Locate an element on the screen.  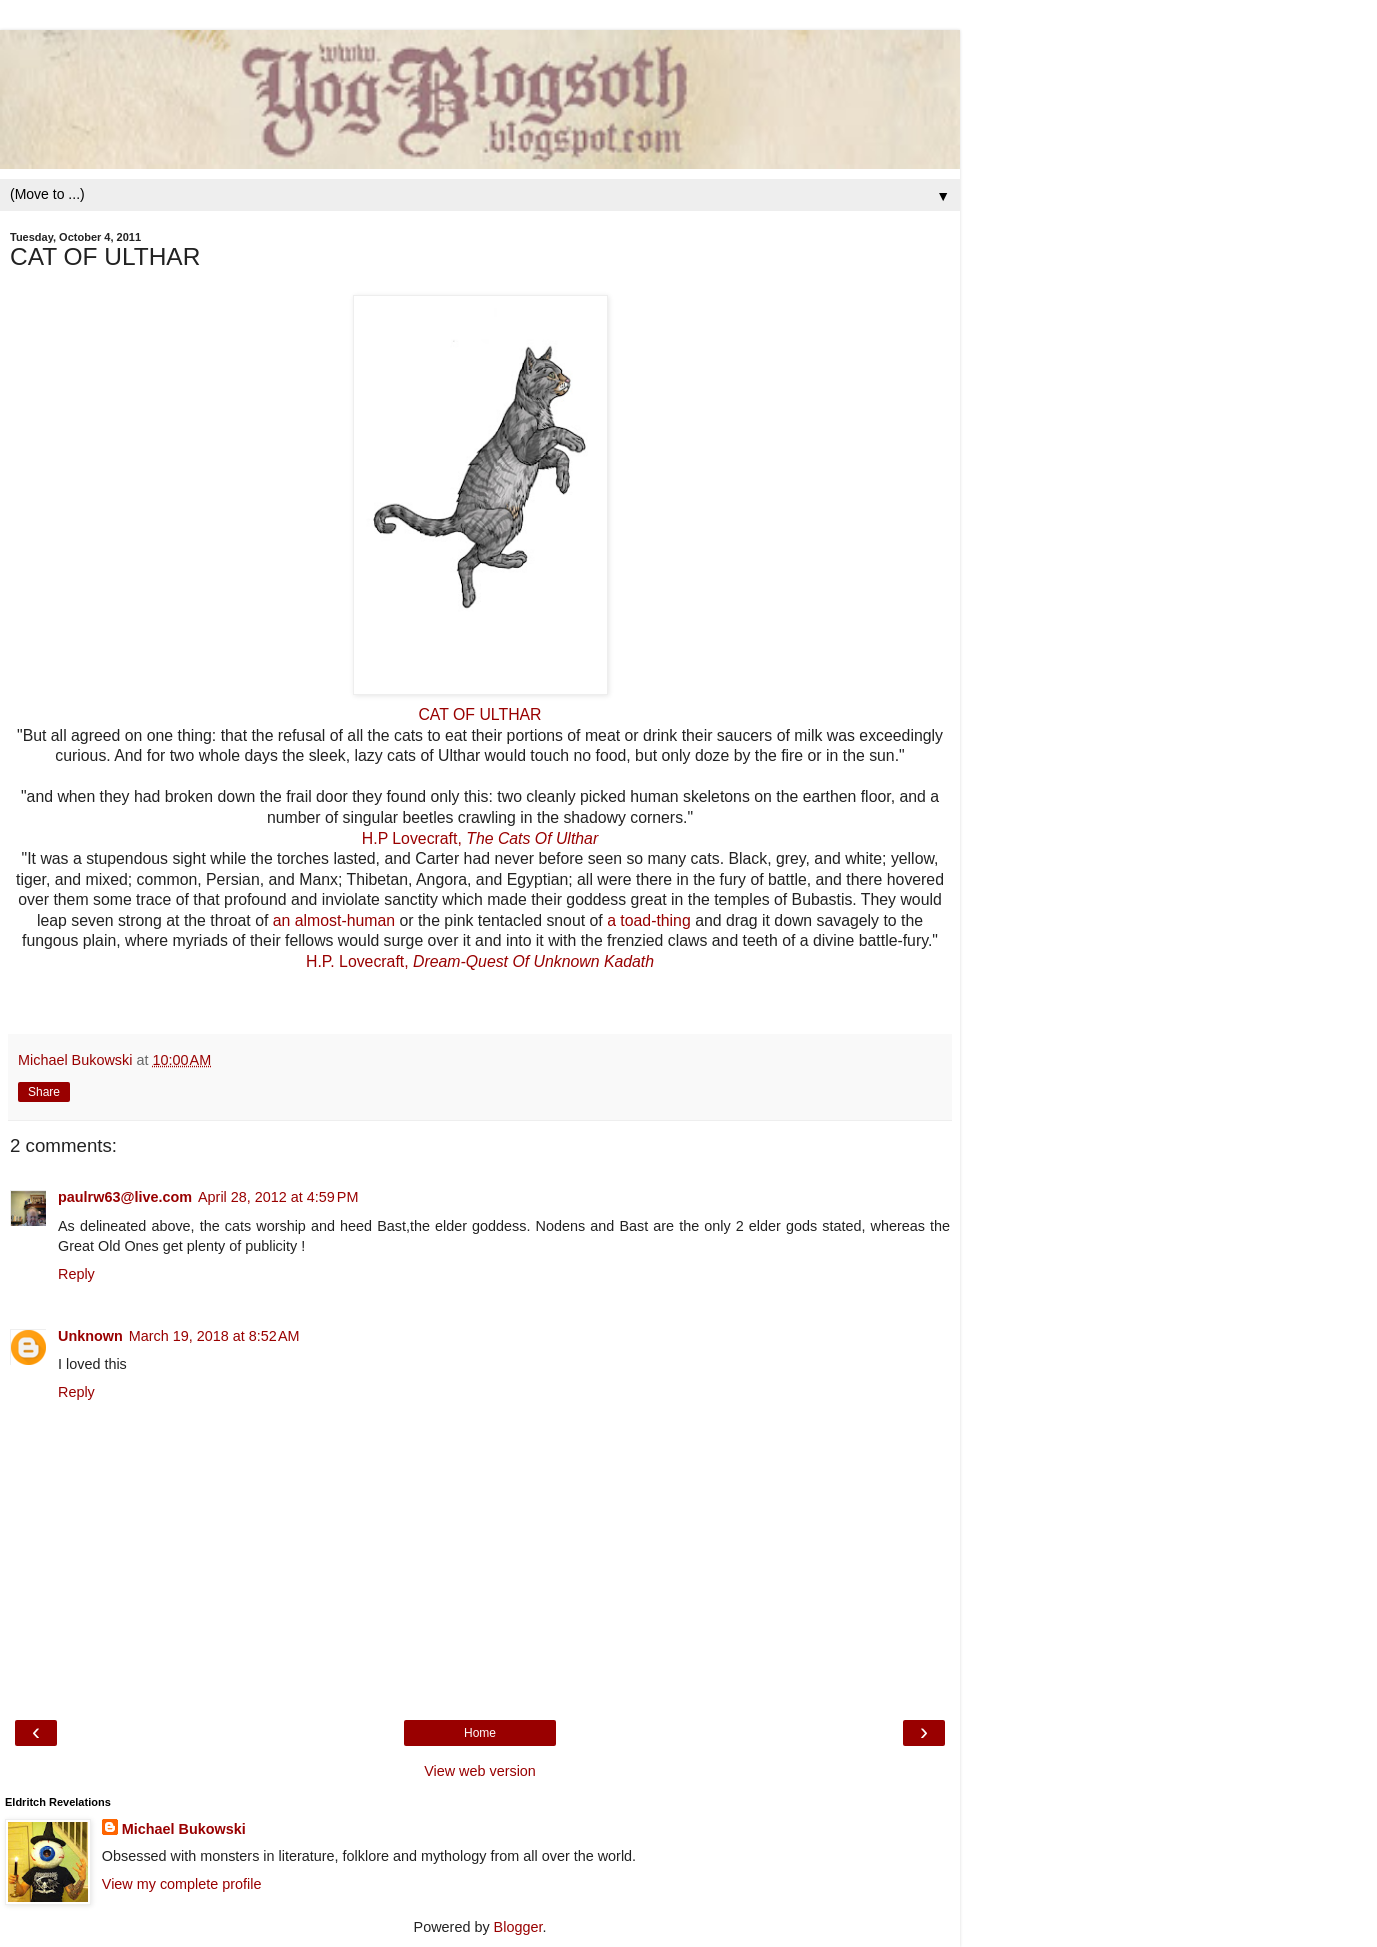
Reply is located at coordinates (76, 1274).